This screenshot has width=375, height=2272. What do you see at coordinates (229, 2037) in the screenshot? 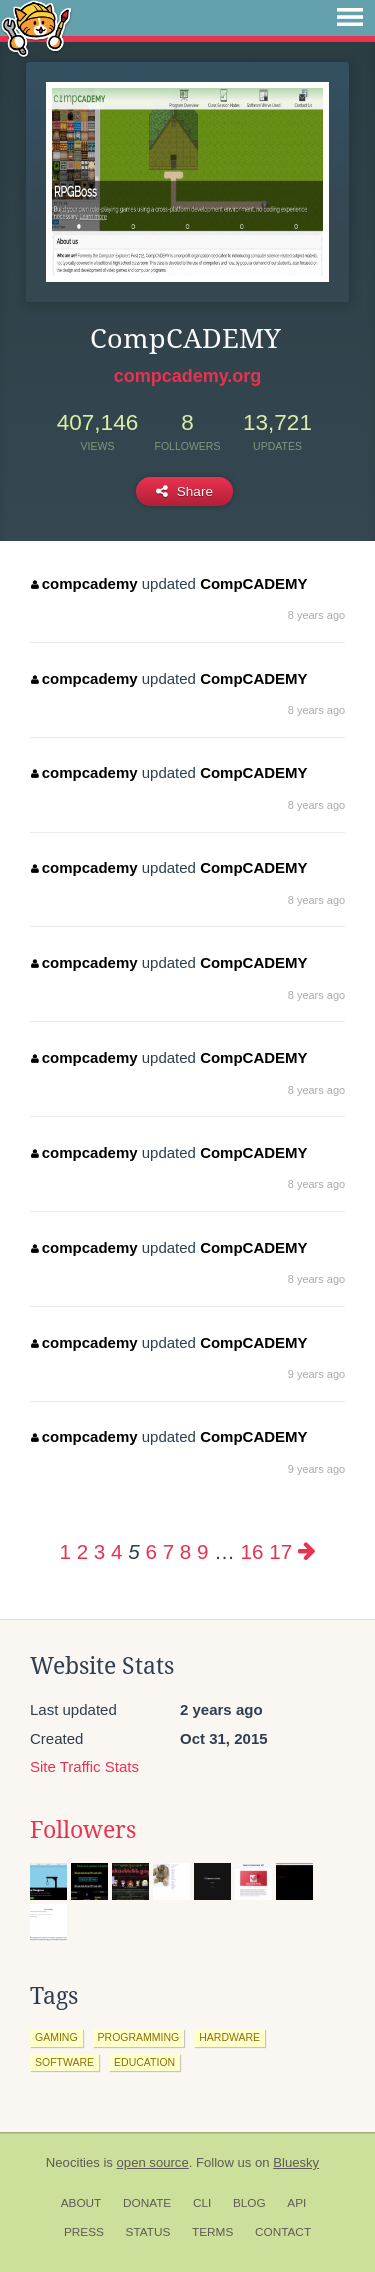
I see `hardware` at bounding box center [229, 2037].